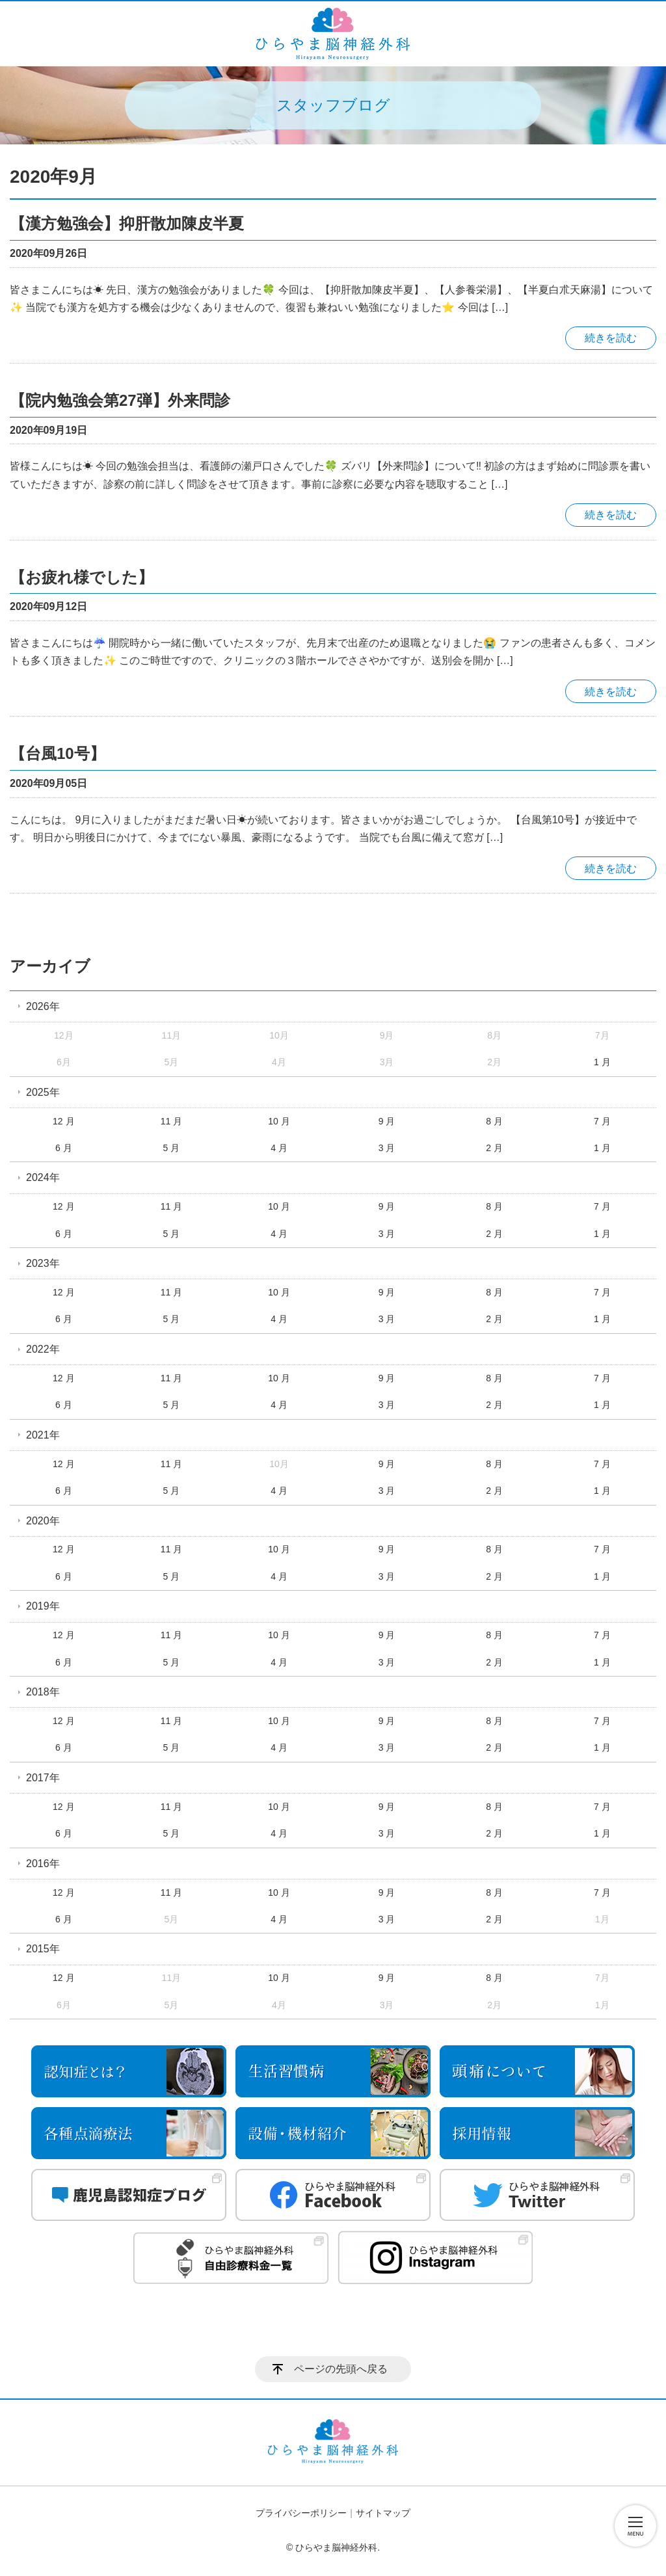  What do you see at coordinates (301, 2513) in the screenshot?
I see `プライバシーポリシー` at bounding box center [301, 2513].